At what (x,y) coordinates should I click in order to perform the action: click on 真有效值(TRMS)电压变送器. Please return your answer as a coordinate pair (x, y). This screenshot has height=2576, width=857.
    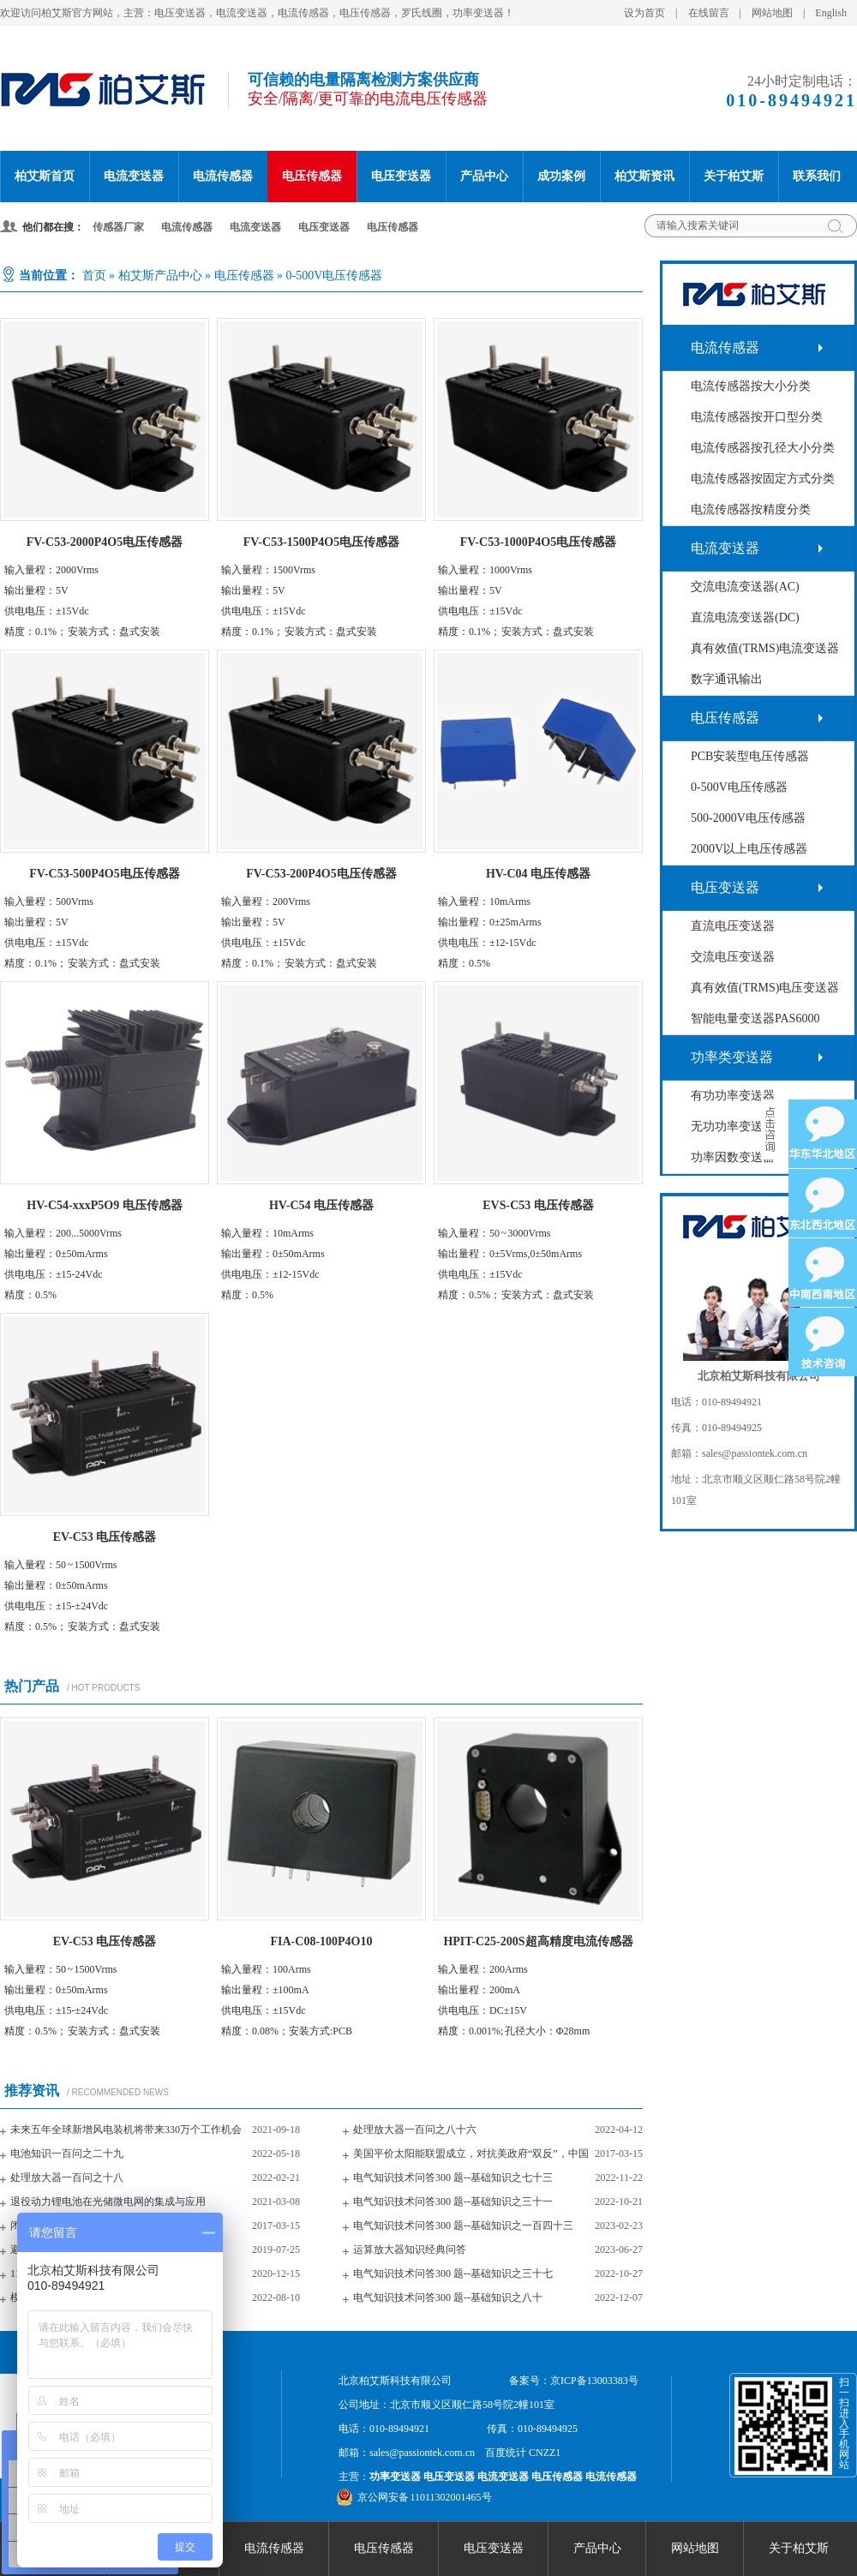
    Looking at the image, I should click on (765, 987).